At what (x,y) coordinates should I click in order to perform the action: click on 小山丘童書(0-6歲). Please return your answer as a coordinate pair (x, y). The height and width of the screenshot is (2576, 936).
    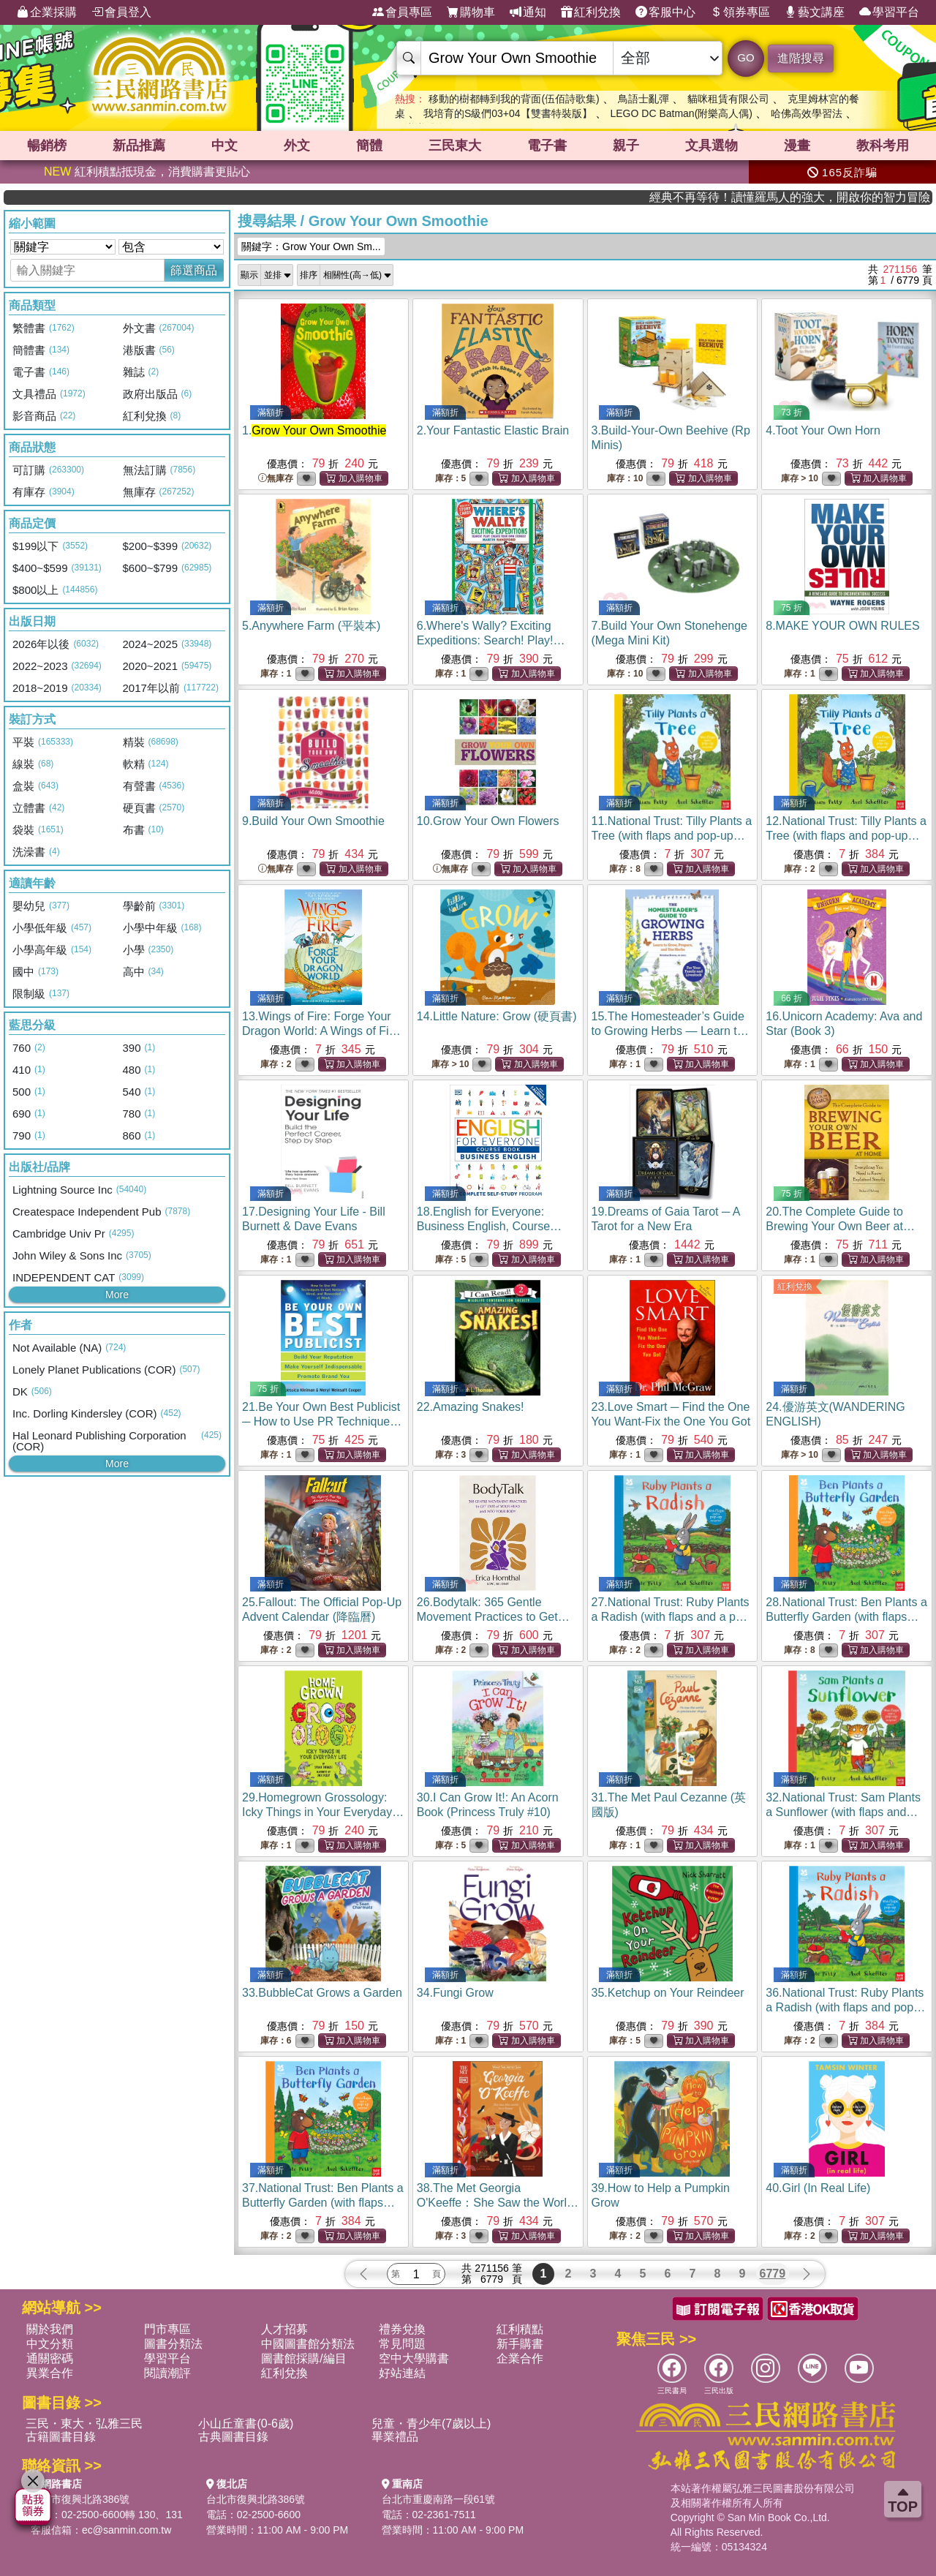
    Looking at the image, I should click on (245, 2423).